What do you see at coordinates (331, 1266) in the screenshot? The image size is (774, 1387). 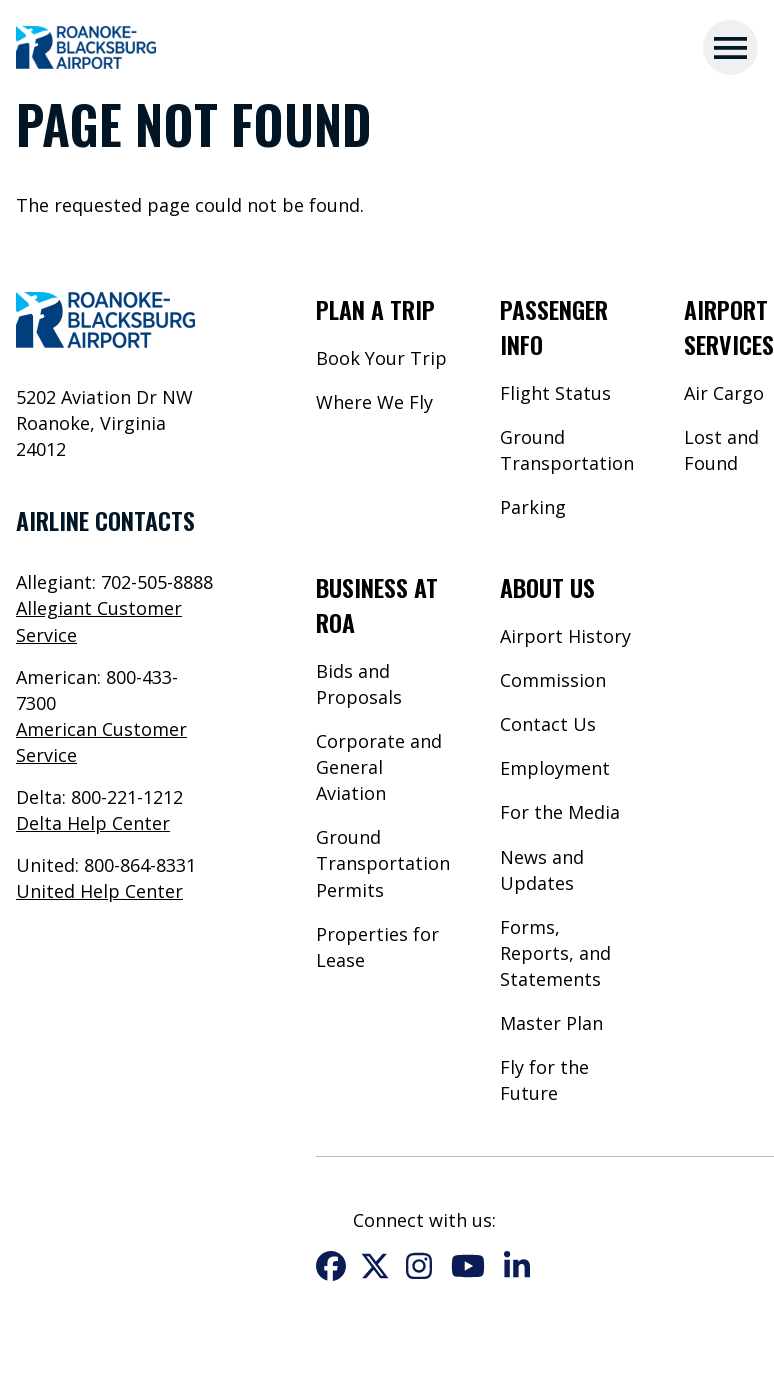 I see `Facebook` at bounding box center [331, 1266].